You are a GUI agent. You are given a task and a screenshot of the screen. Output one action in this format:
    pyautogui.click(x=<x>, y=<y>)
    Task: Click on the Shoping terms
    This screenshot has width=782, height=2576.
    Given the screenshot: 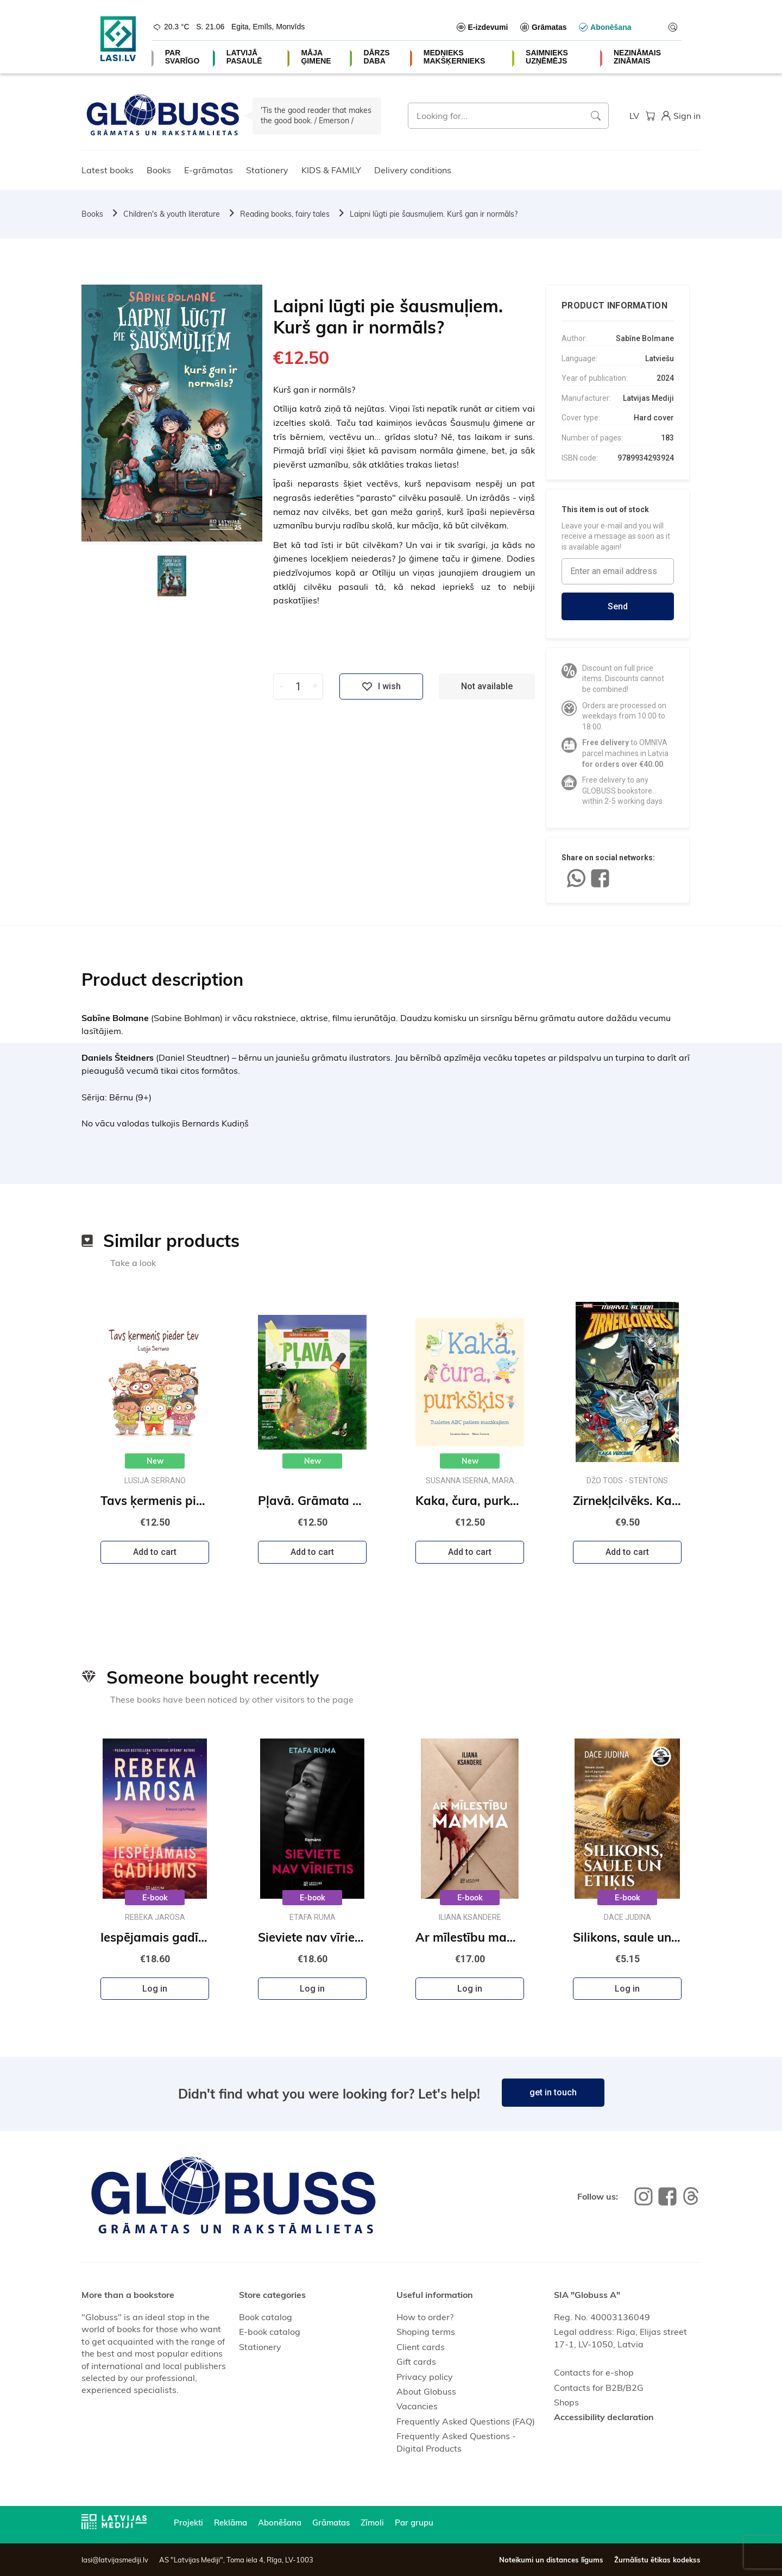 What is the action you would take?
    pyautogui.click(x=425, y=2331)
    